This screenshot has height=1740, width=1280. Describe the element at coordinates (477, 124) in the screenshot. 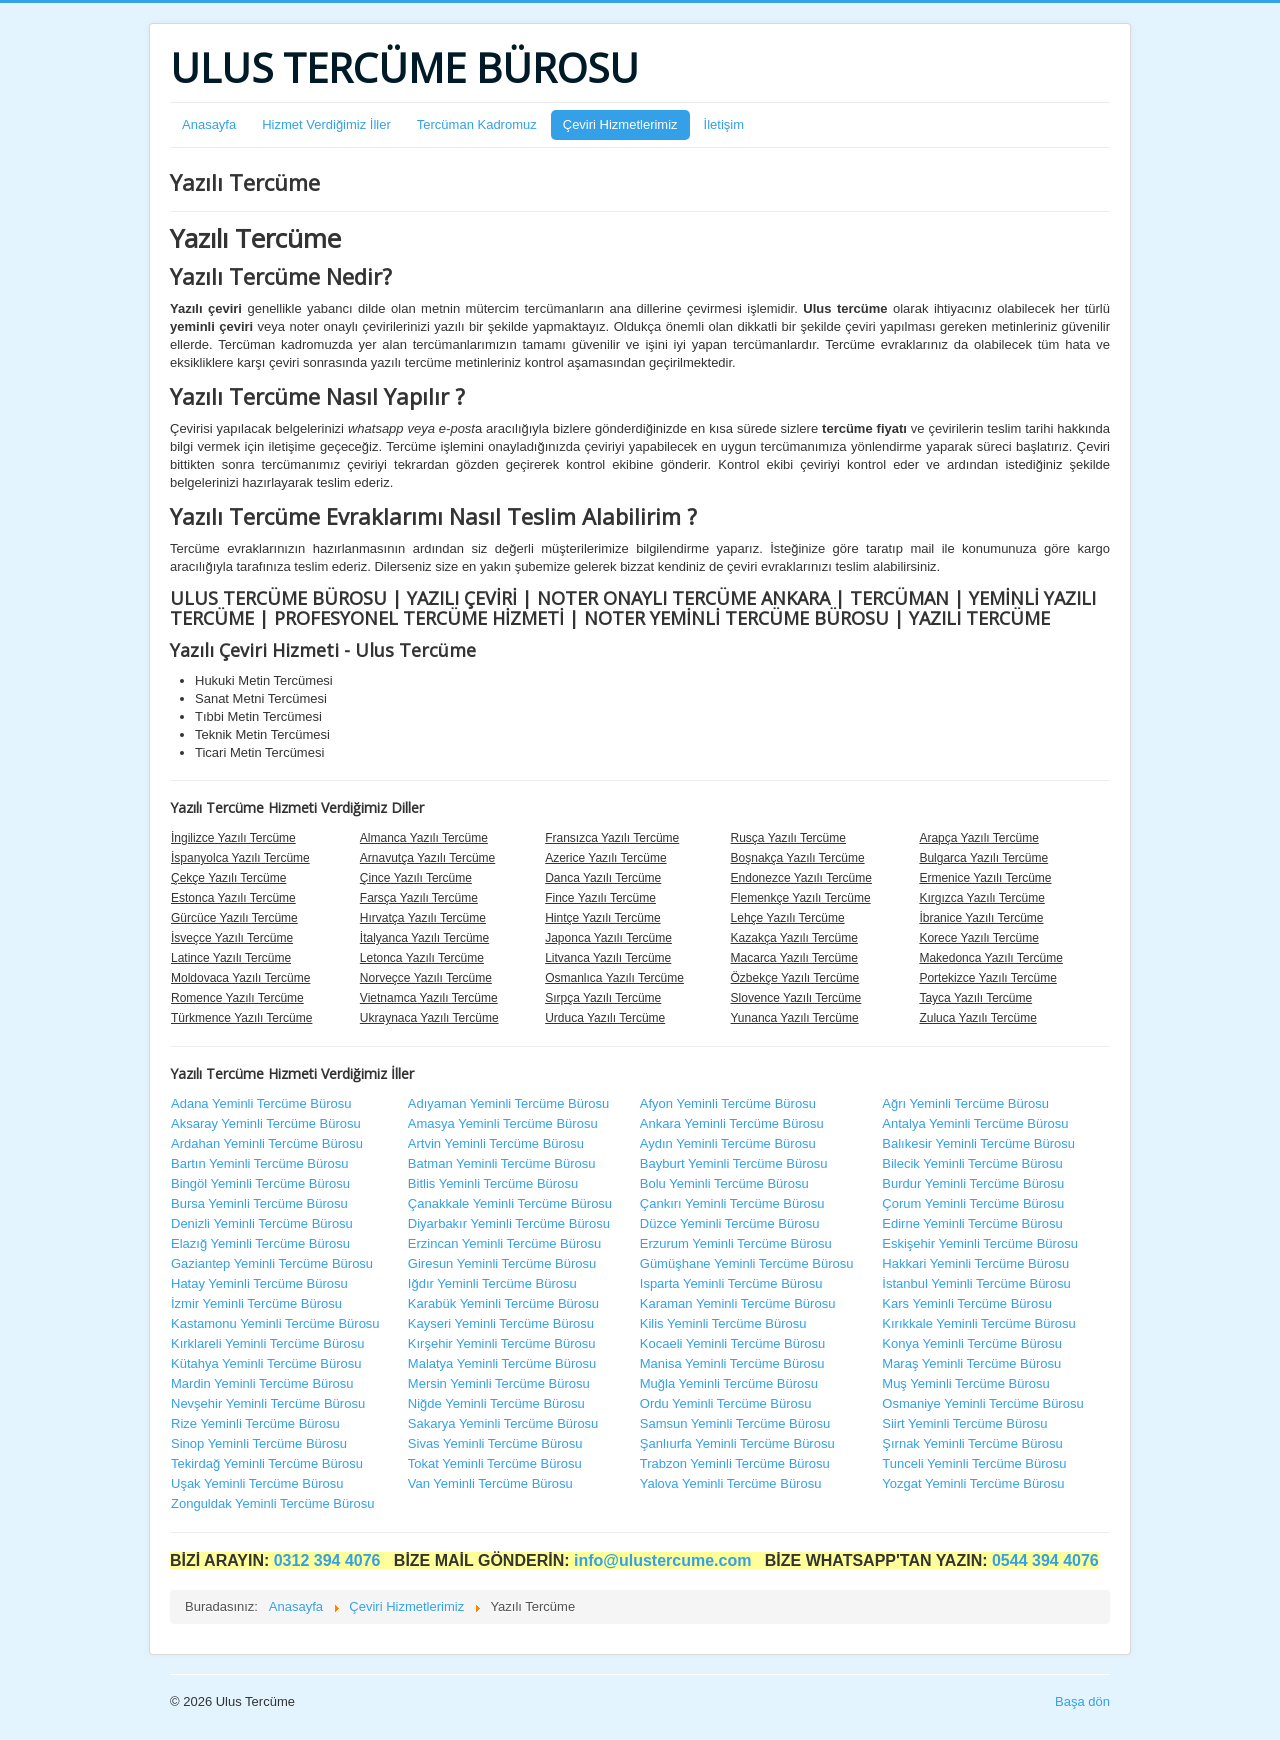

I see `Tercüman Kadromuz` at that location.